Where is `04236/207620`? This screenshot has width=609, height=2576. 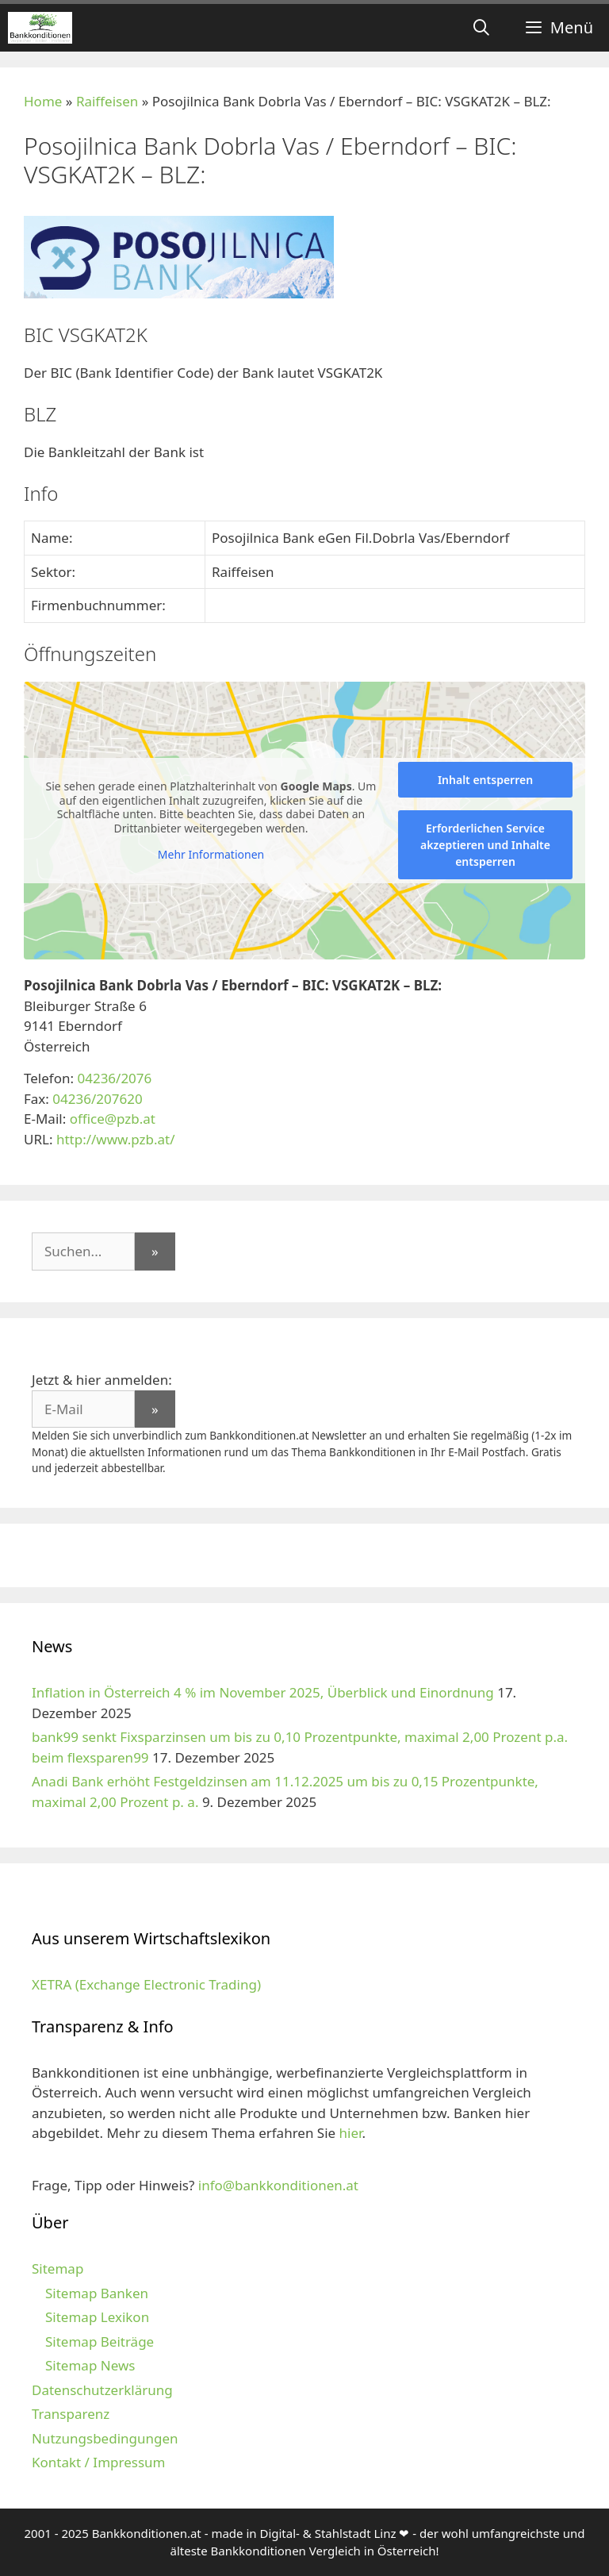 04236/207620 is located at coordinates (97, 1099).